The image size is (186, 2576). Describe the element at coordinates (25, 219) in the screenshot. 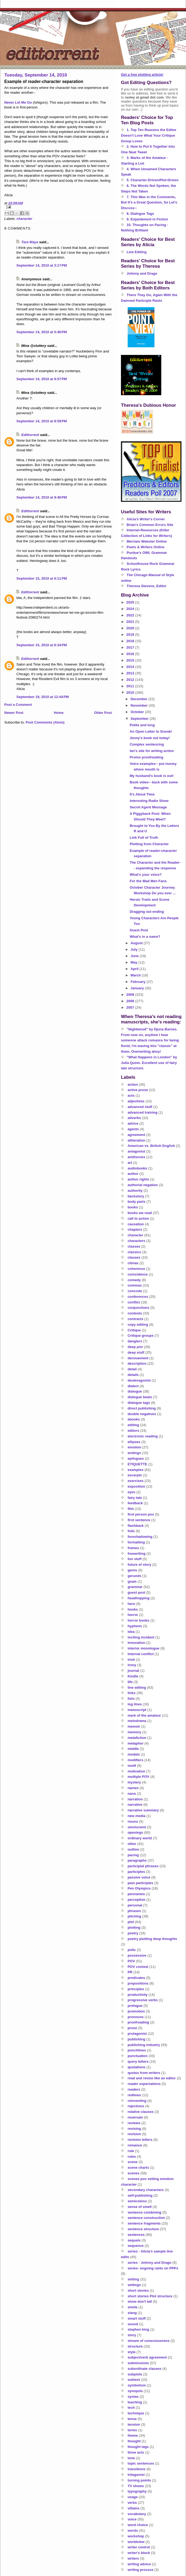

I see `character` at that location.